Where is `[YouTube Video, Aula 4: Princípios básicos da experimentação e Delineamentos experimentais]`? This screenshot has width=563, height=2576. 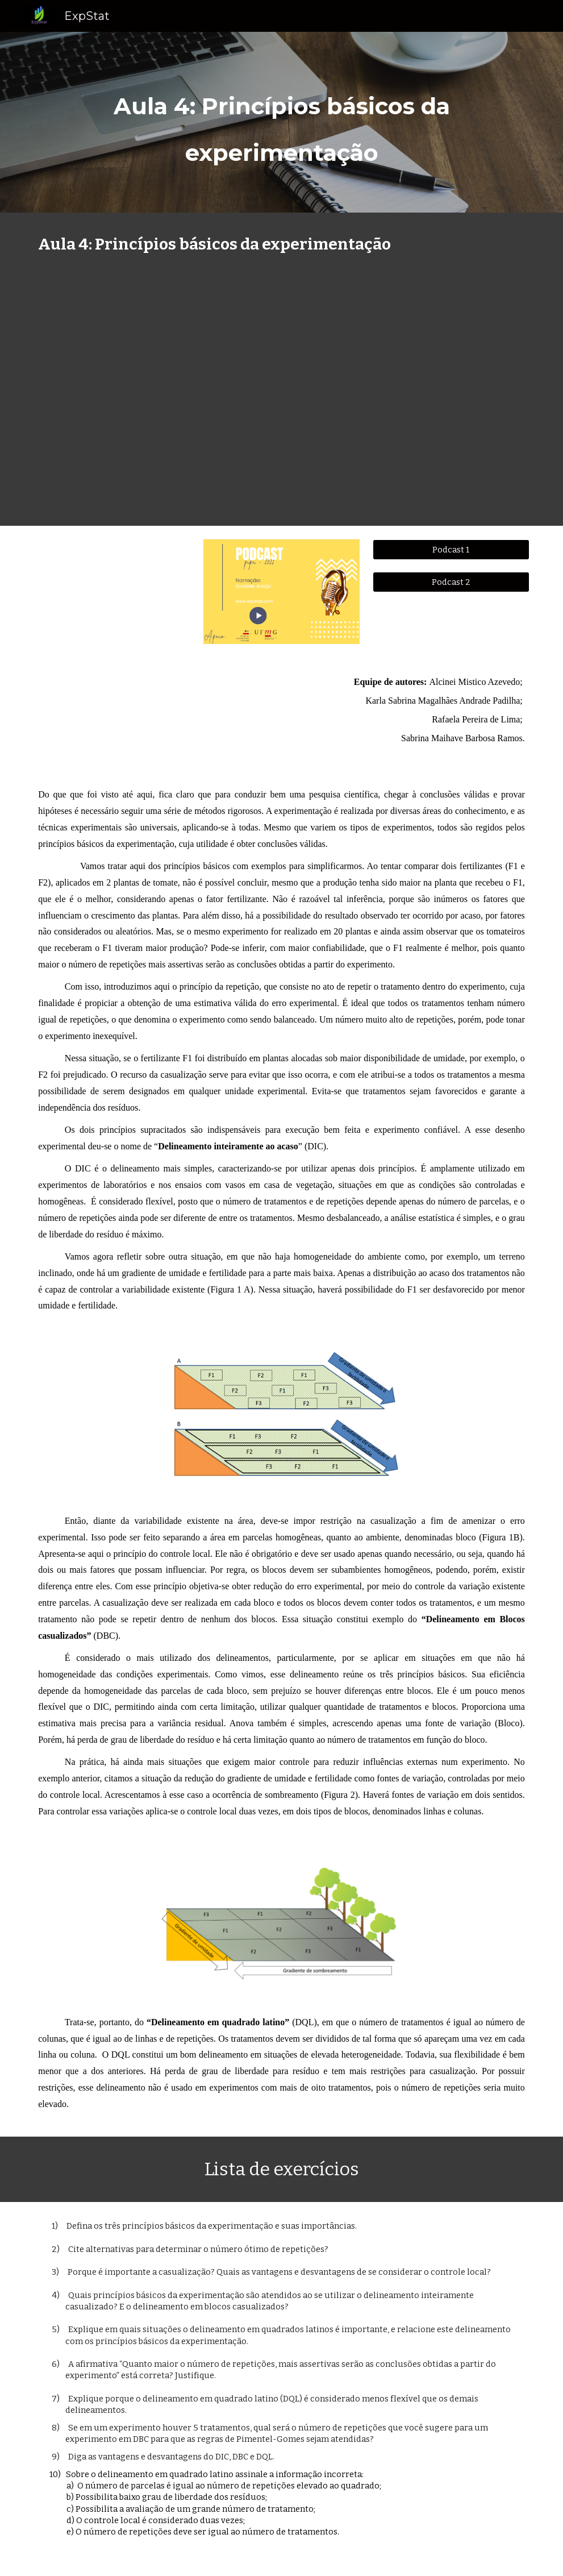 [YouTube Video, Aula 4: Princípios básicos da experimentação e Delineamentos experimentais] is located at coordinates (281, 387).